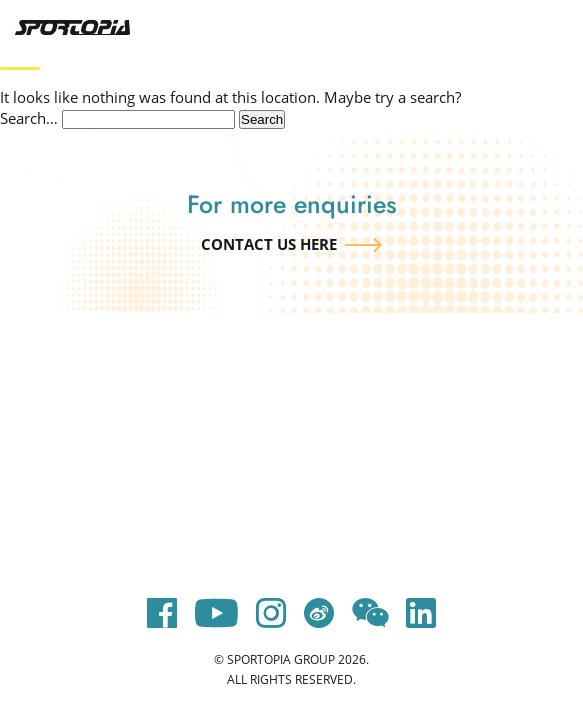 This screenshot has width=583, height=720. Describe the element at coordinates (269, 244) in the screenshot. I see `Contact us here` at that location.